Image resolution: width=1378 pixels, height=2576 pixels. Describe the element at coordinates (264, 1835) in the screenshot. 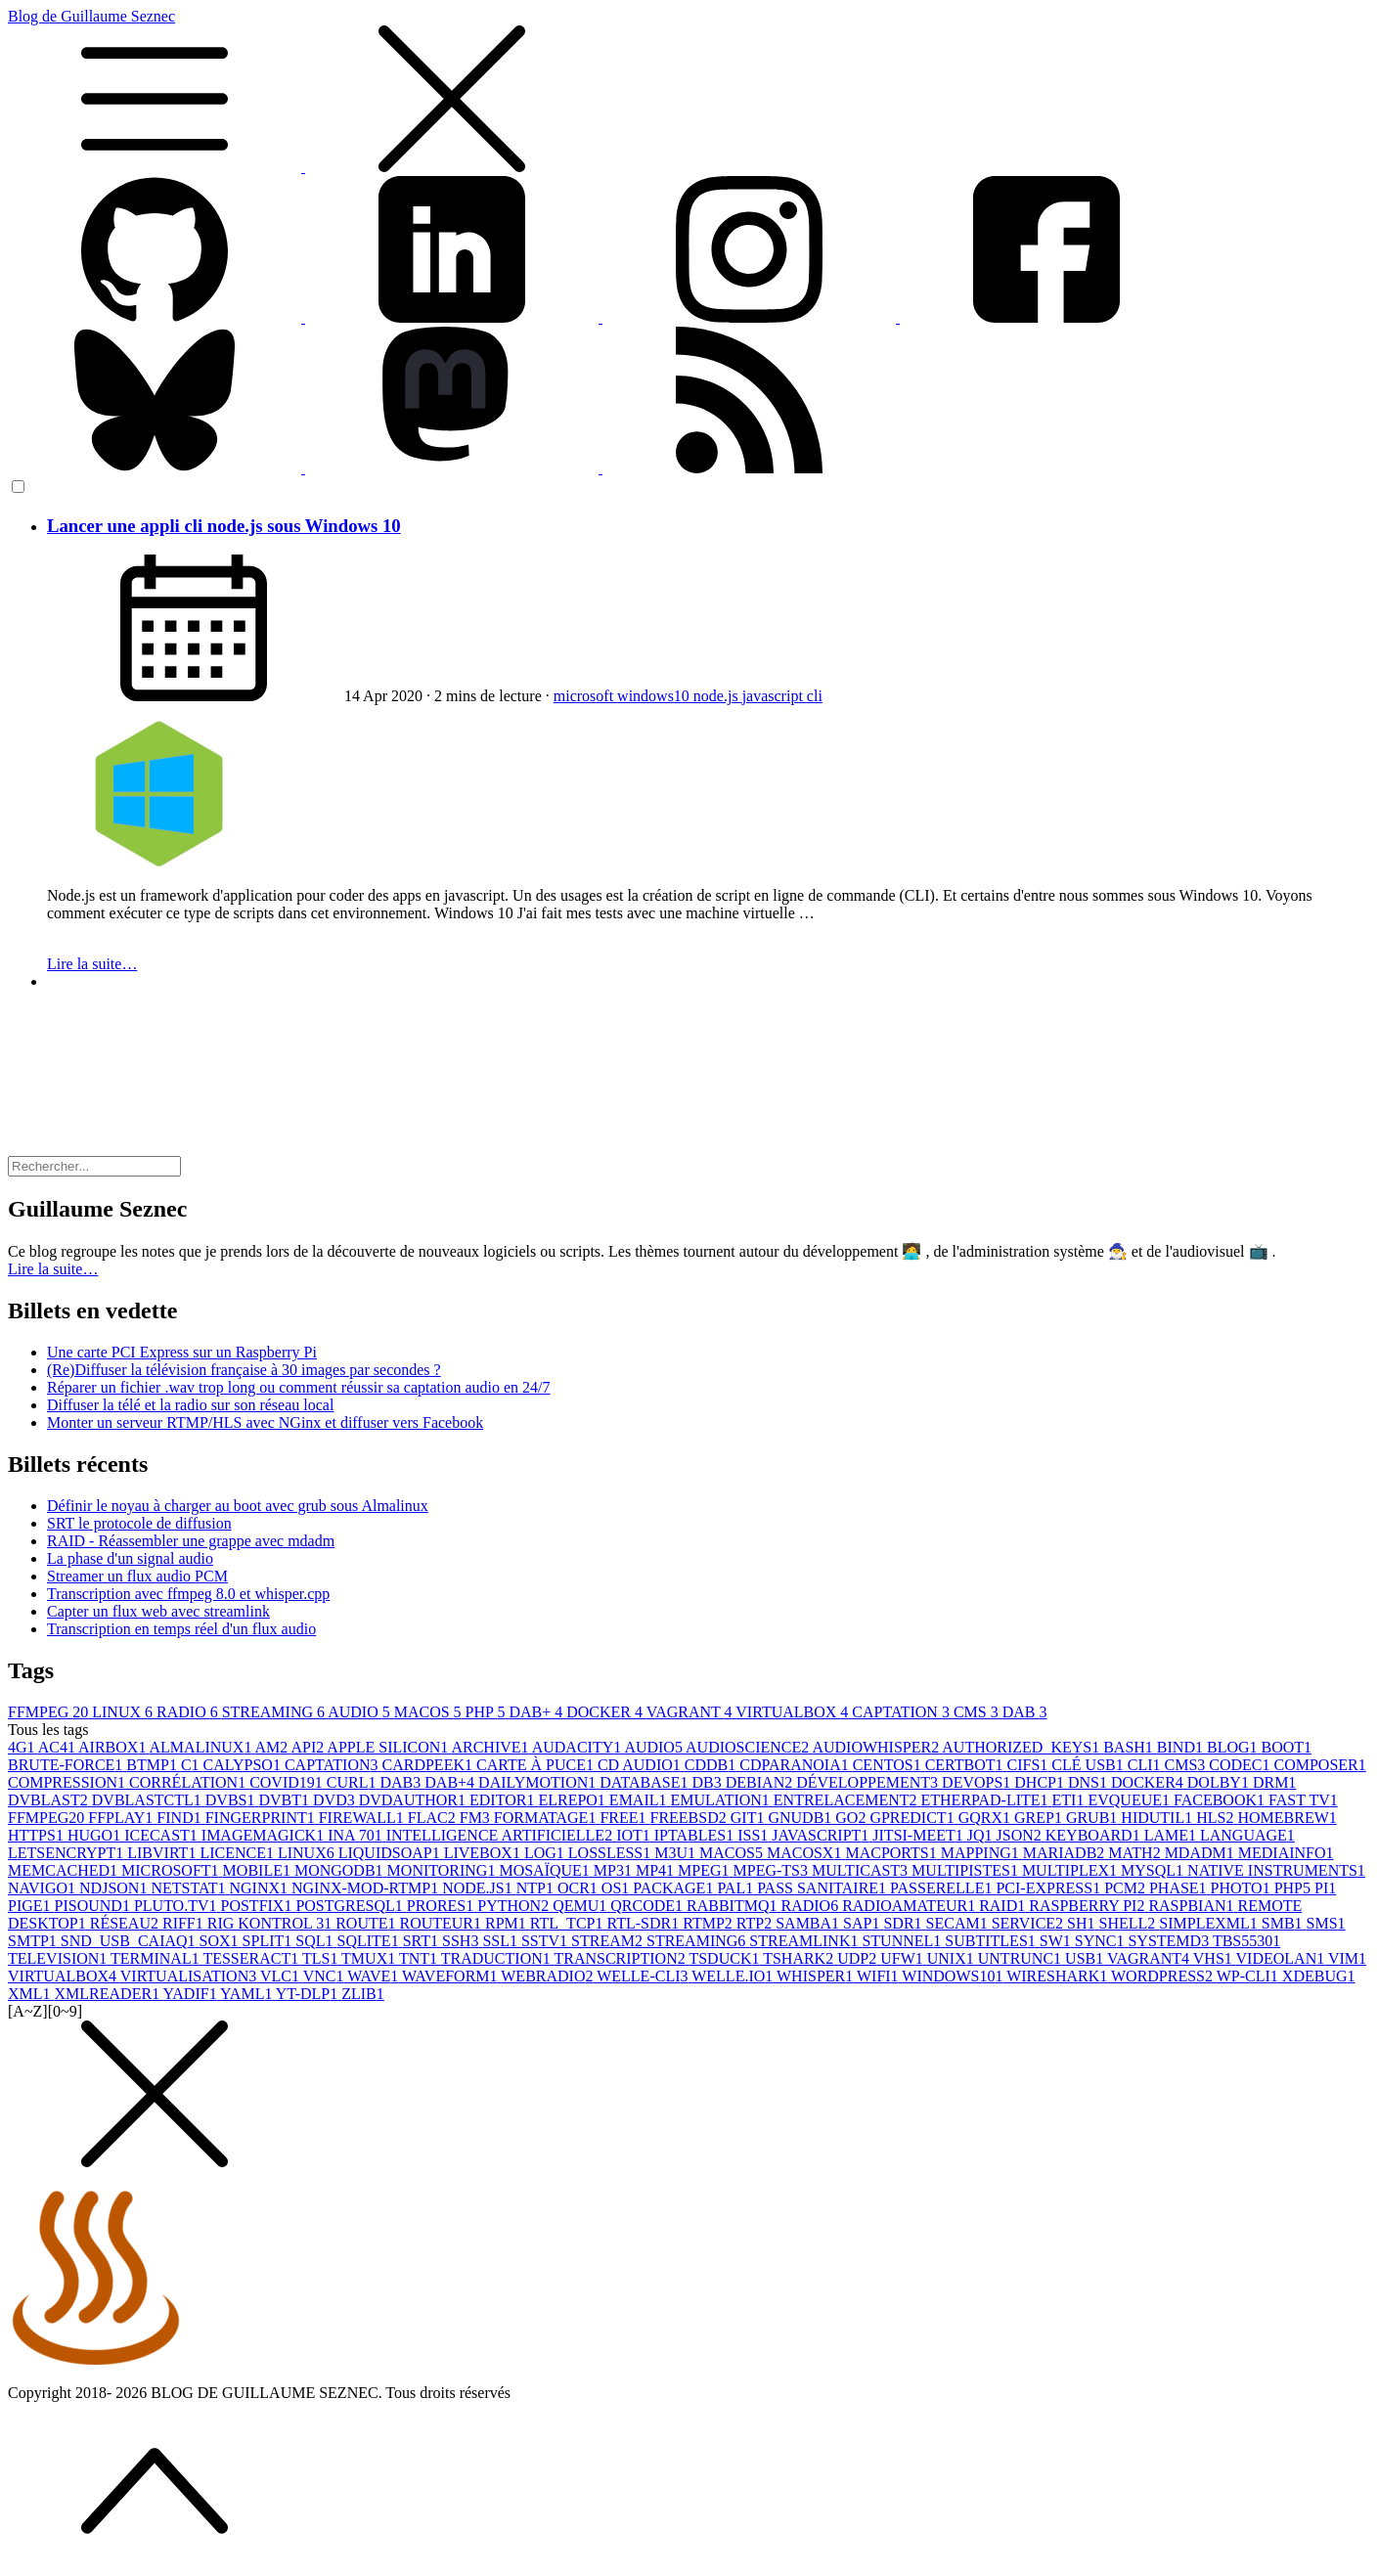

I see `IMAGEMAGICK` at that location.